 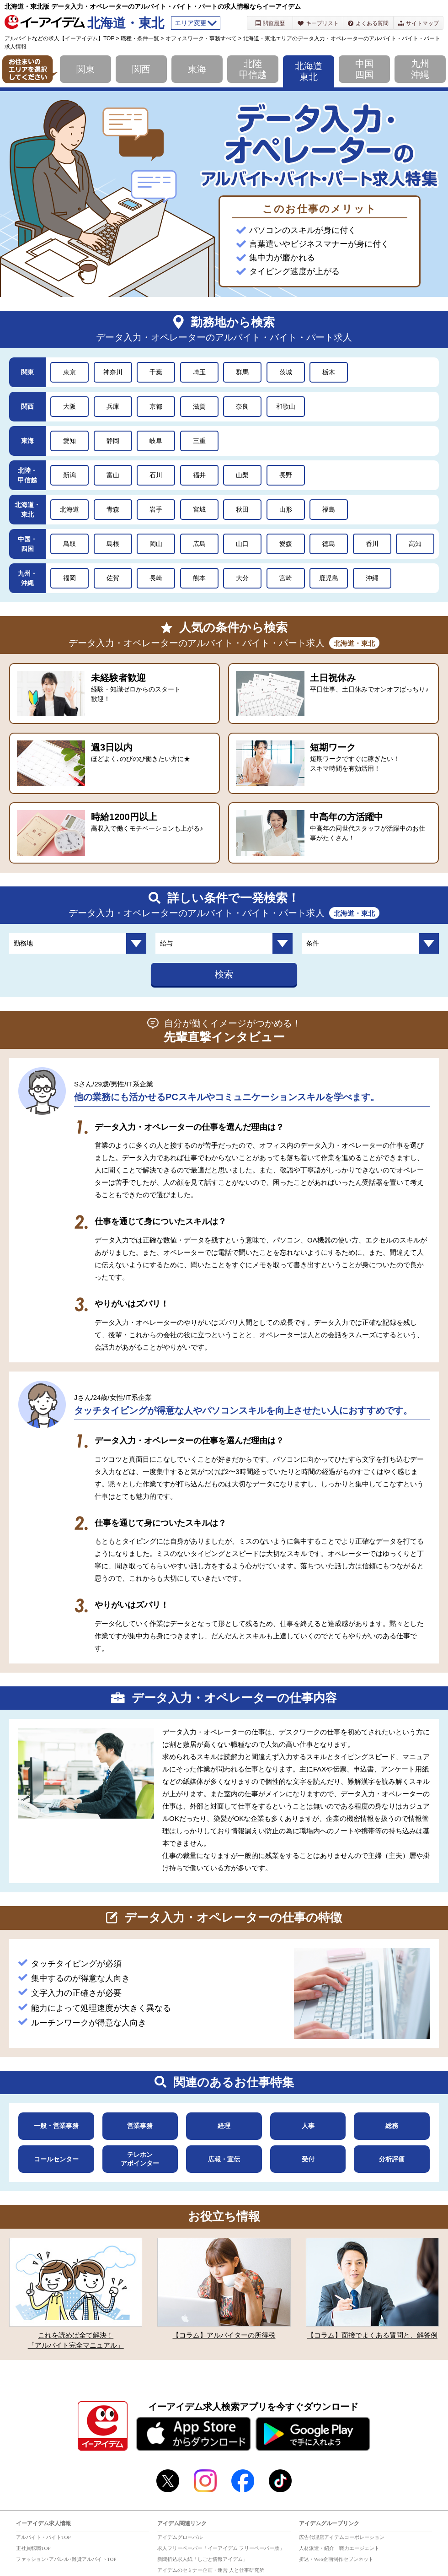 What do you see at coordinates (113, 509) in the screenshot?
I see `青森` at bounding box center [113, 509].